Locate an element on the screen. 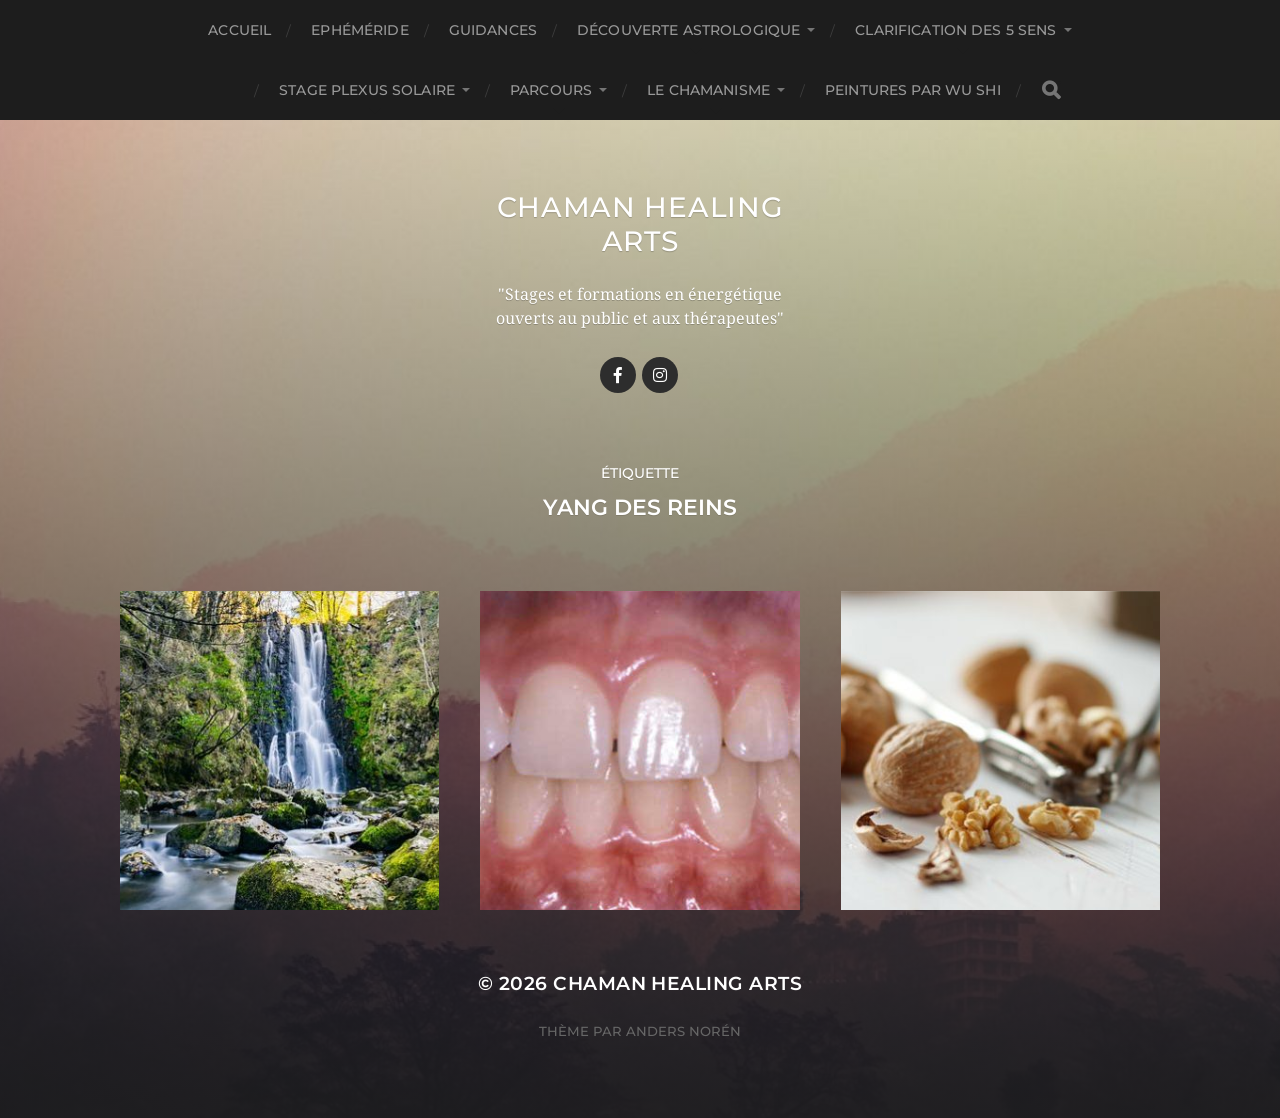 The image size is (1280, 1118). Le chamanisme is located at coordinates (708, 90).